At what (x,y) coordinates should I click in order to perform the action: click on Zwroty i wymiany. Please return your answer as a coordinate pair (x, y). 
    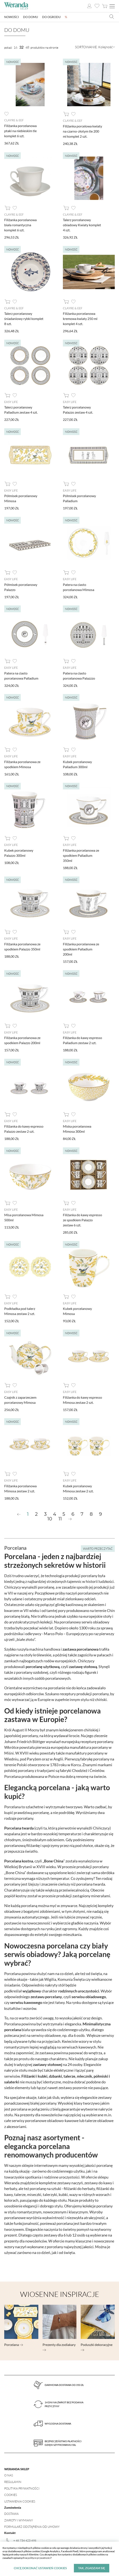
    Looking at the image, I should click on (18, 2517).